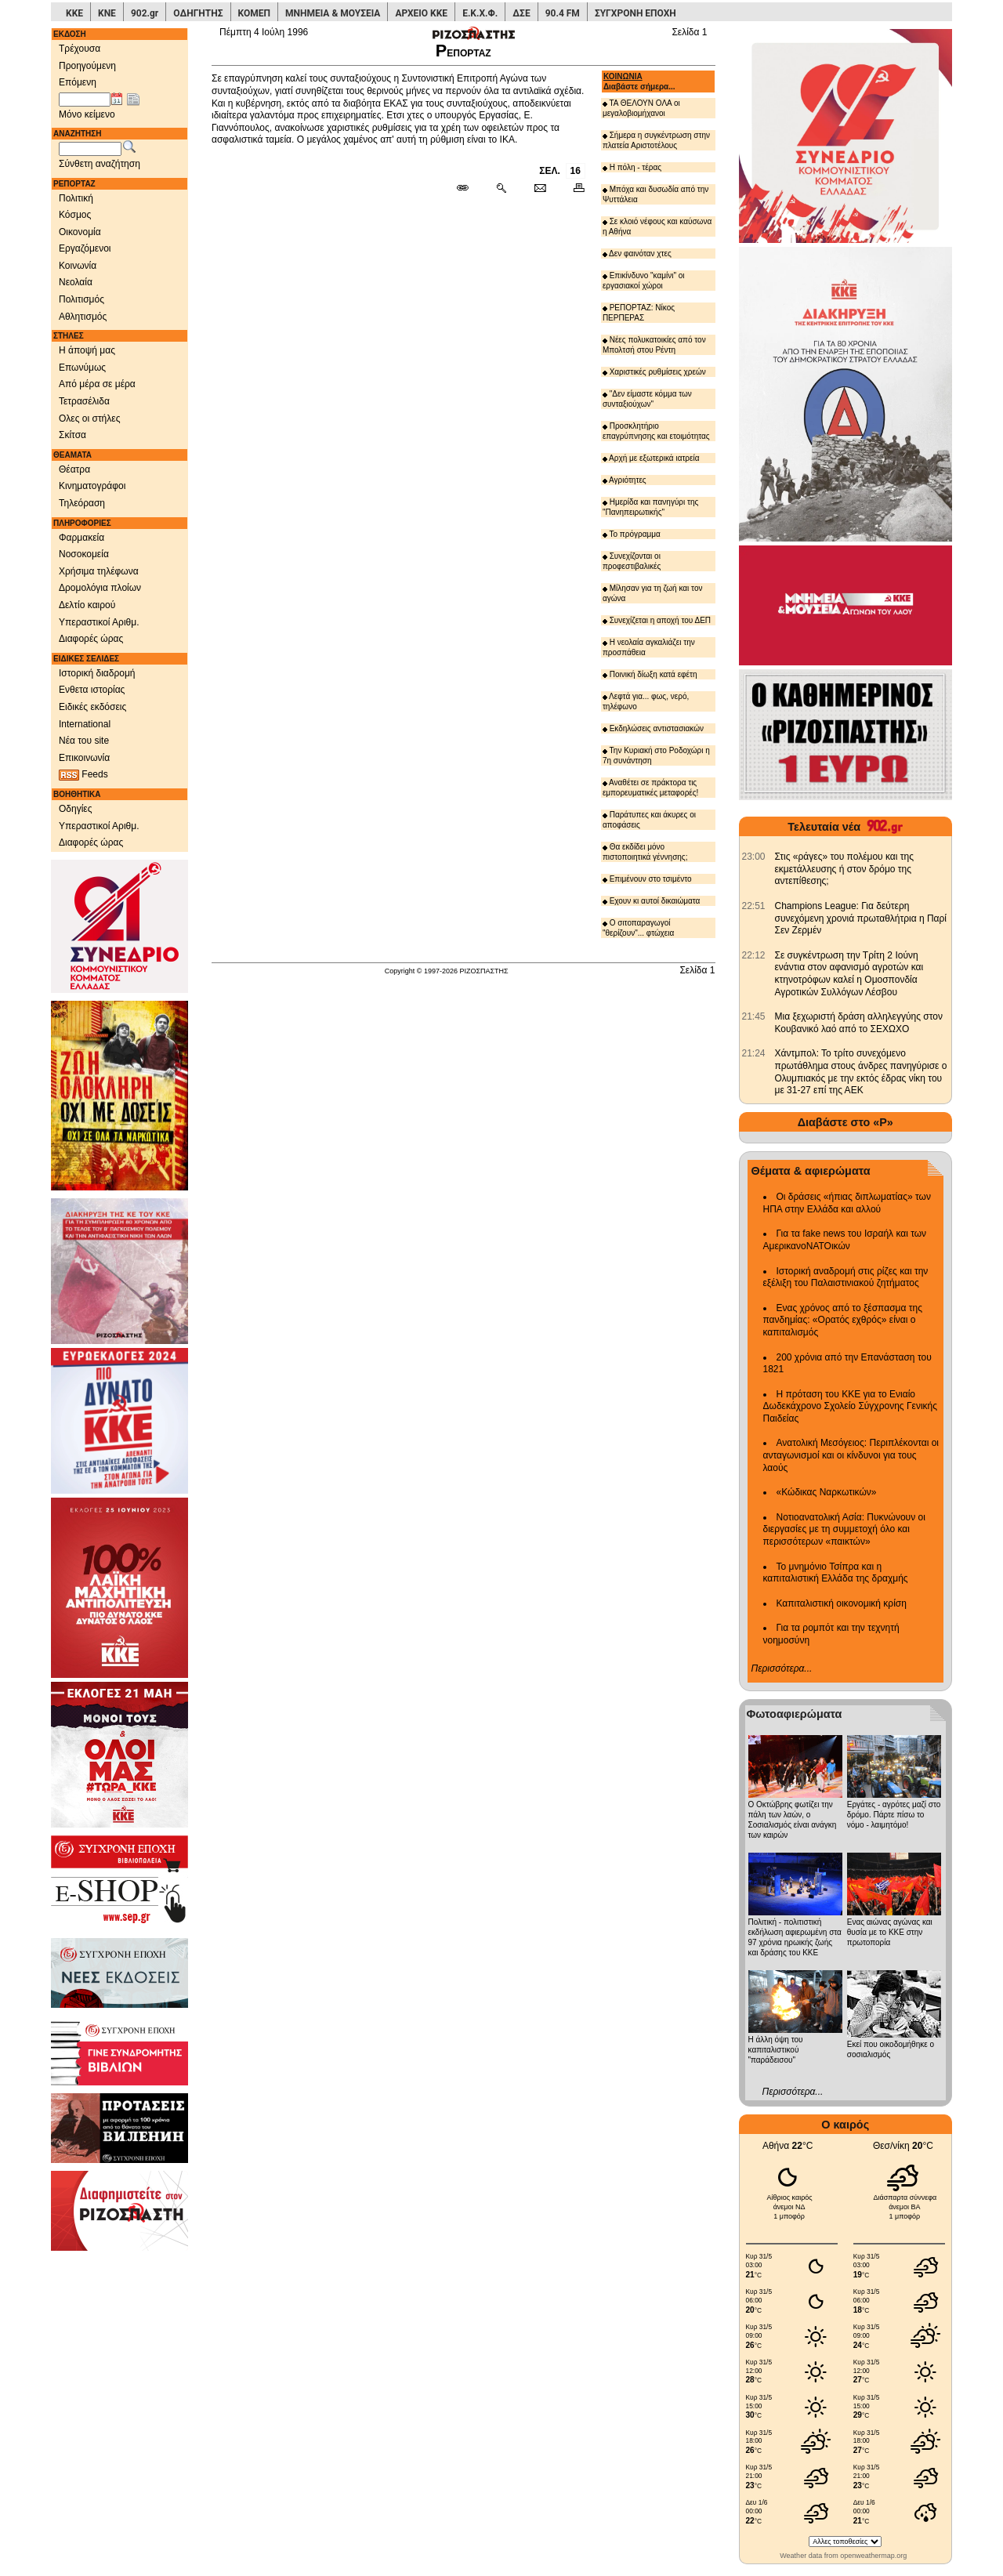 This screenshot has width=1003, height=2576. Describe the element at coordinates (656, 431) in the screenshot. I see `Προσκλητήριο επαγρύπνησης και ετοιμότητας` at that location.